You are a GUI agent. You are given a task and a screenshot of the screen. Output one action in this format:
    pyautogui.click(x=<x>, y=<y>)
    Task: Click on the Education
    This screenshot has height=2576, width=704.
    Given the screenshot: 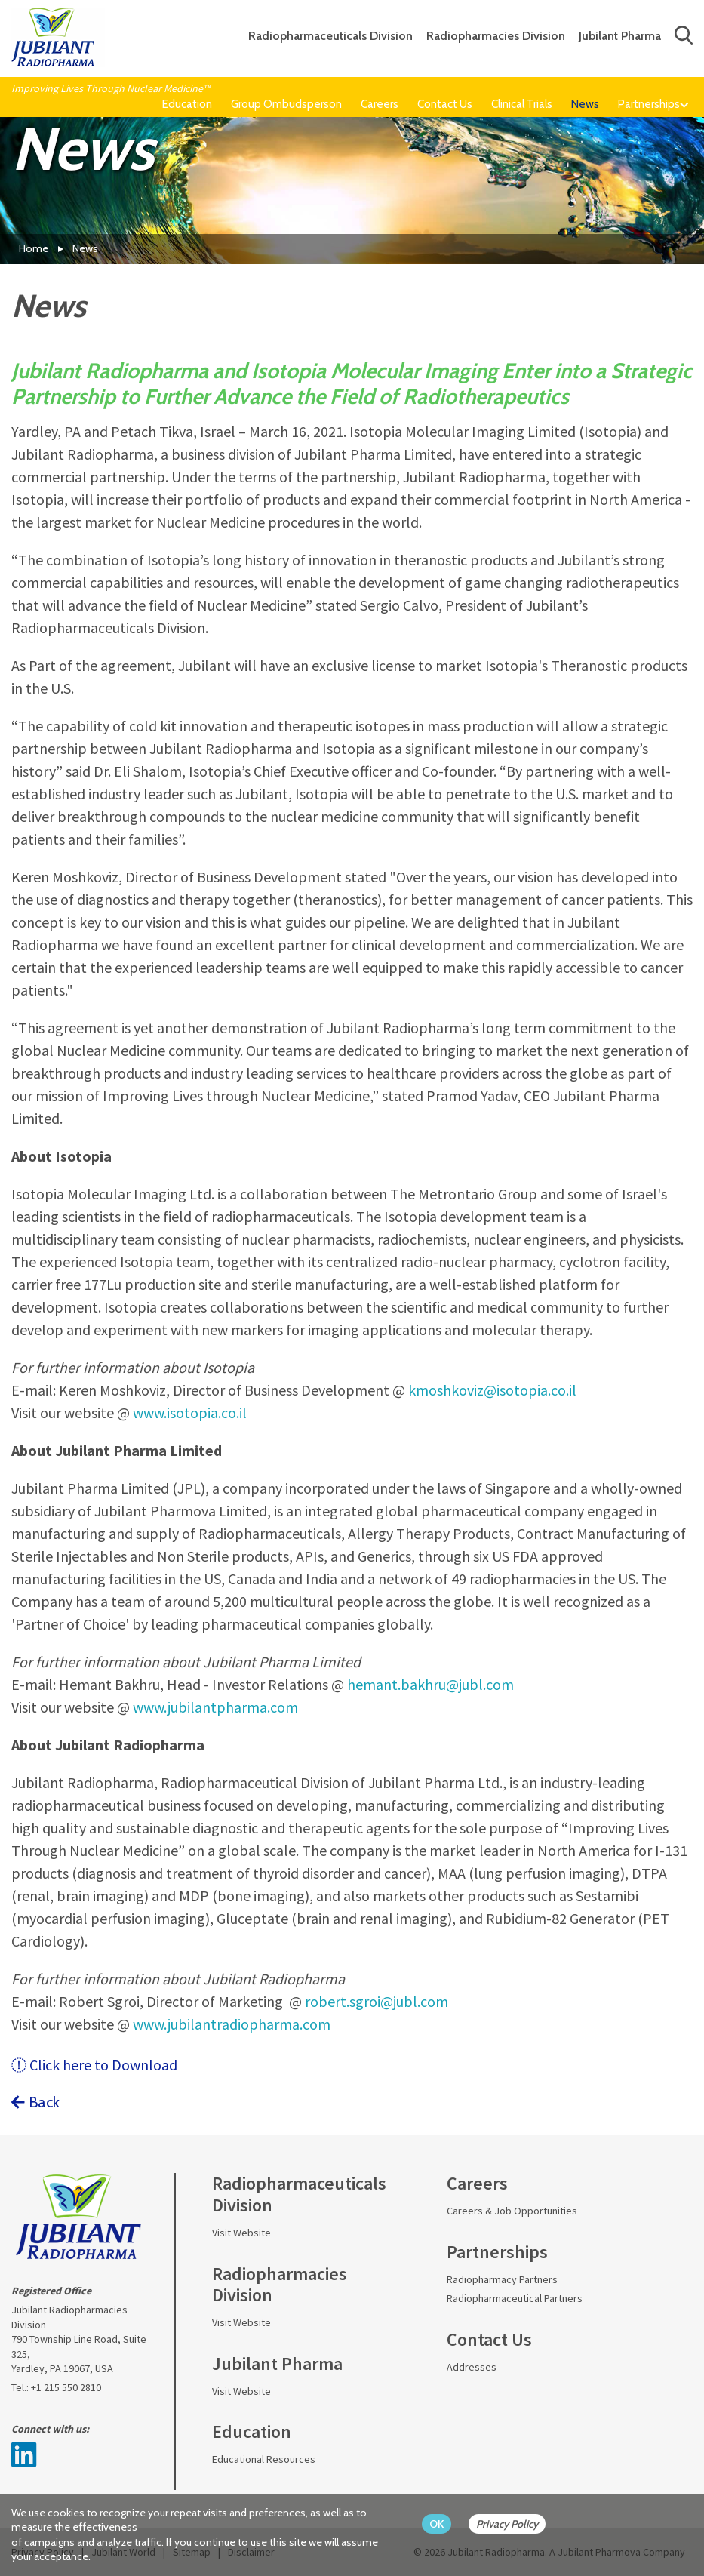 What is the action you would take?
    pyautogui.click(x=187, y=104)
    